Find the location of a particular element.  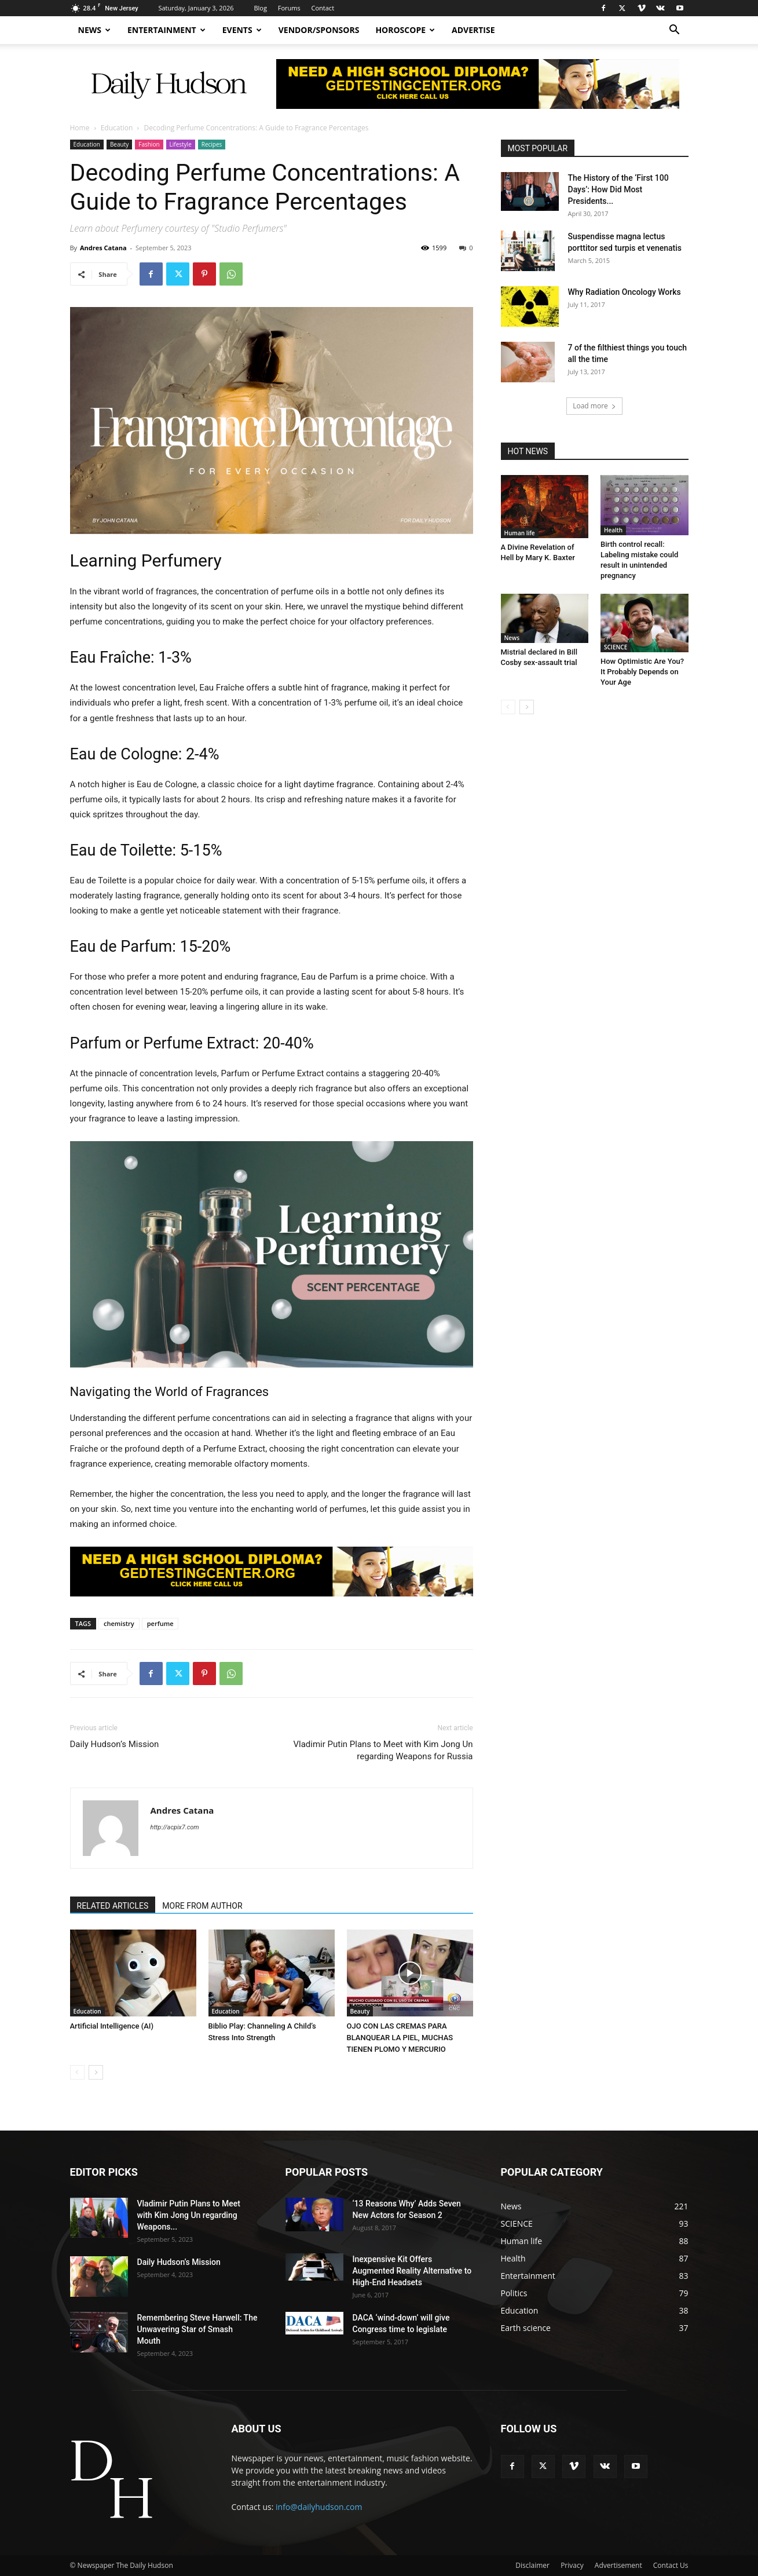

Inexpensive Kit Offers Augmented Reality Alternative to High-End Headsets is located at coordinates (412, 2271).